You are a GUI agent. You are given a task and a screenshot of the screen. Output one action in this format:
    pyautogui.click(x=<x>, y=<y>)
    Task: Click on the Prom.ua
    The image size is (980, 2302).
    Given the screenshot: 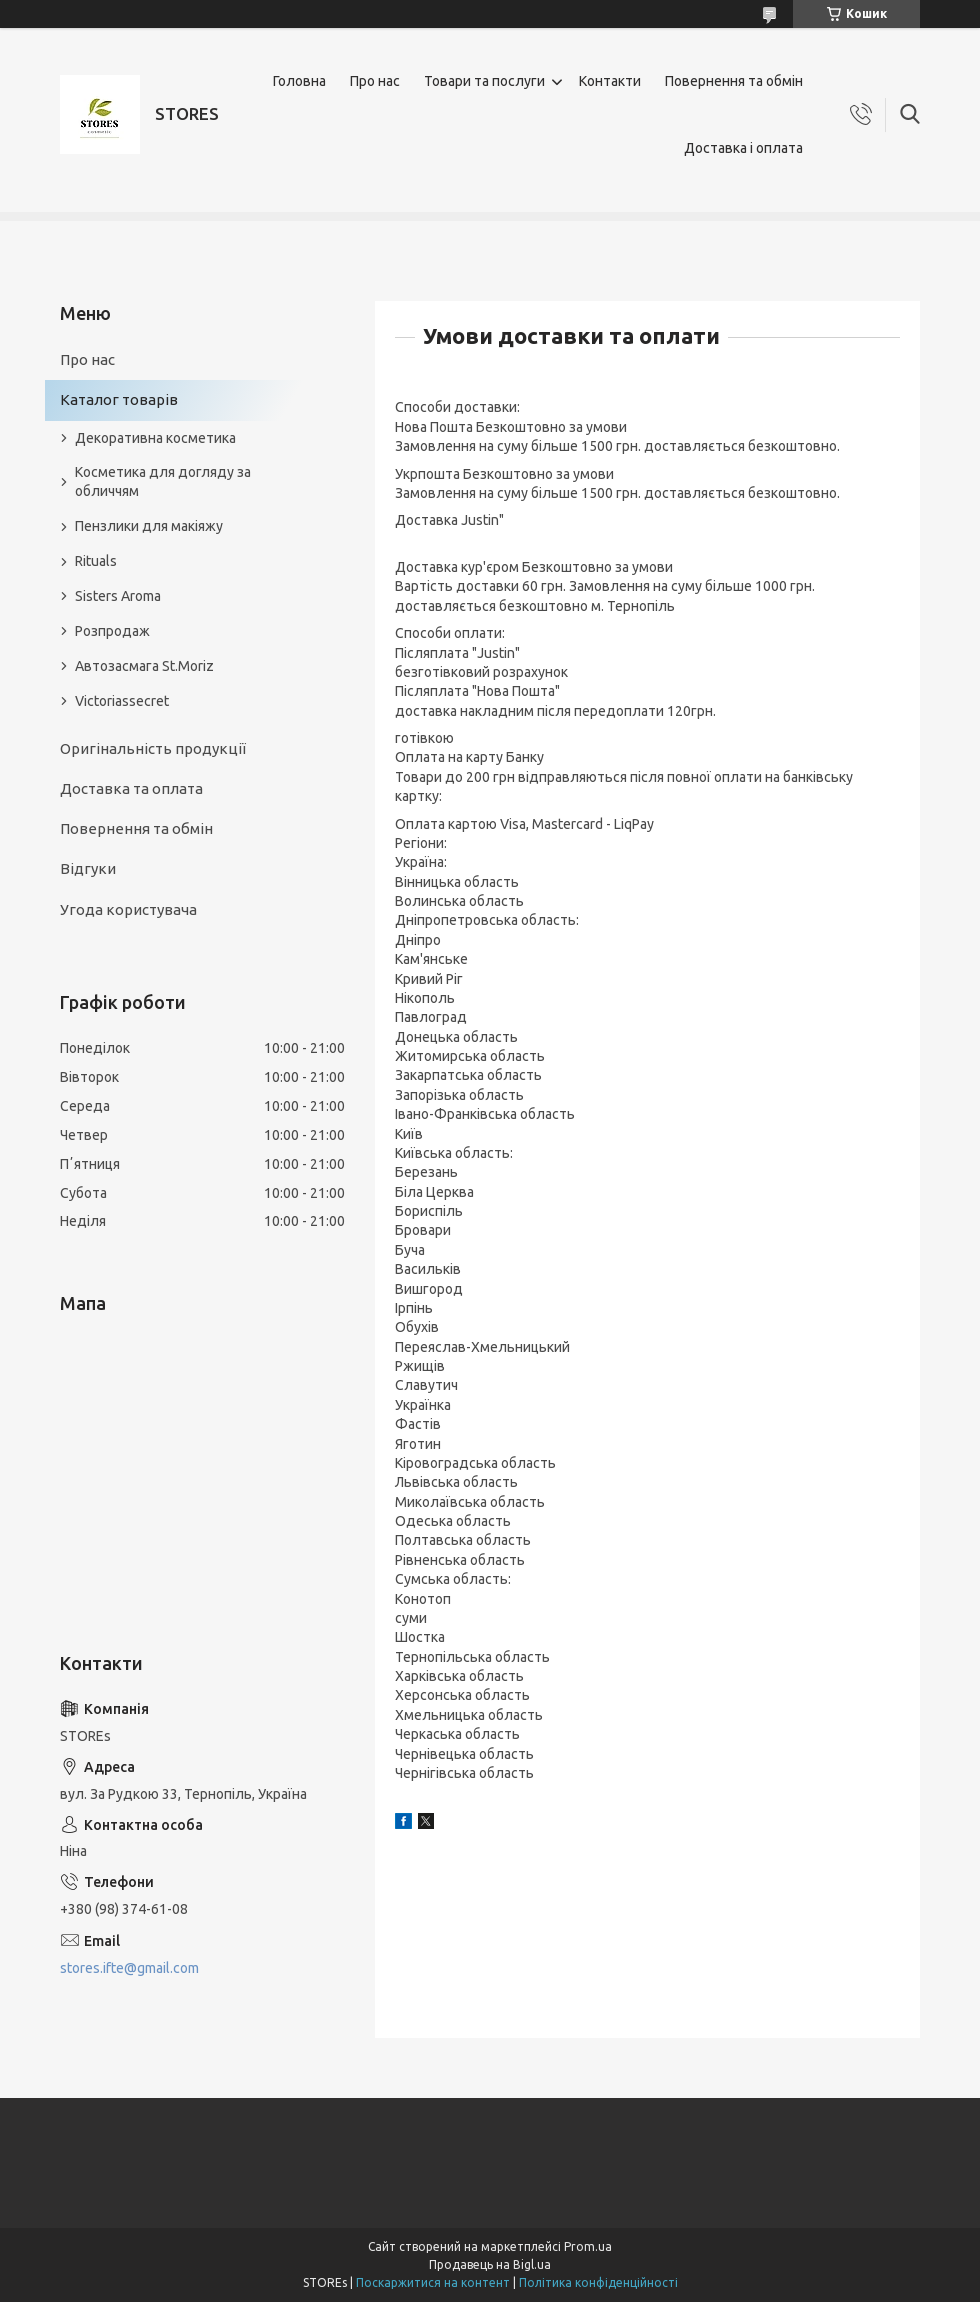 What is the action you would take?
    pyautogui.click(x=588, y=2246)
    